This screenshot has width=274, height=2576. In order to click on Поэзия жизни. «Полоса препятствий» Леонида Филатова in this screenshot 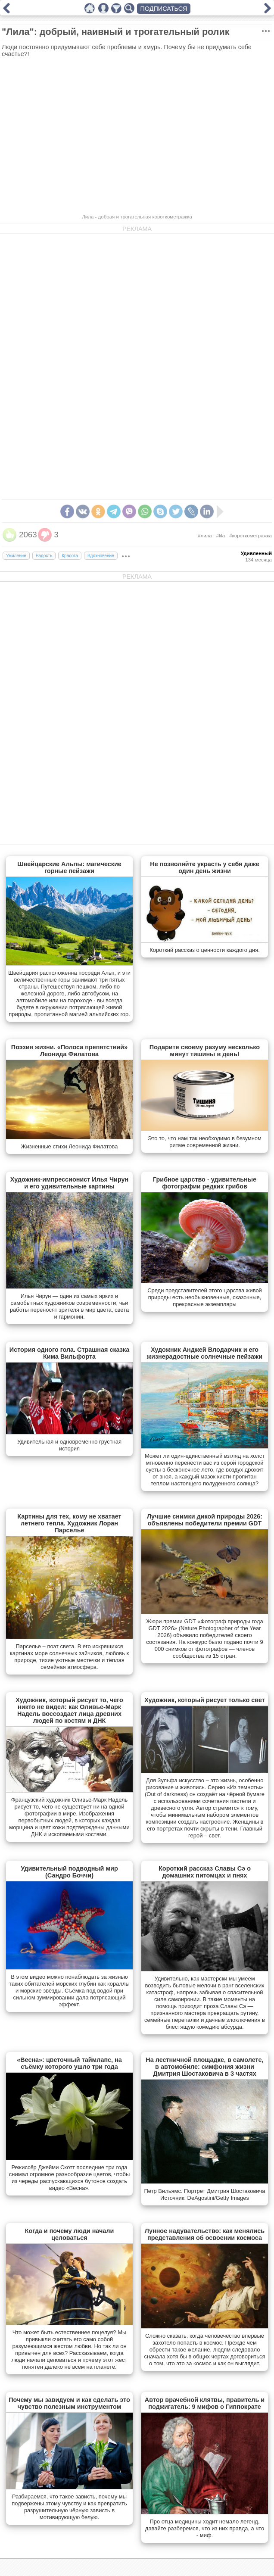, I will do `click(69, 1050)`.